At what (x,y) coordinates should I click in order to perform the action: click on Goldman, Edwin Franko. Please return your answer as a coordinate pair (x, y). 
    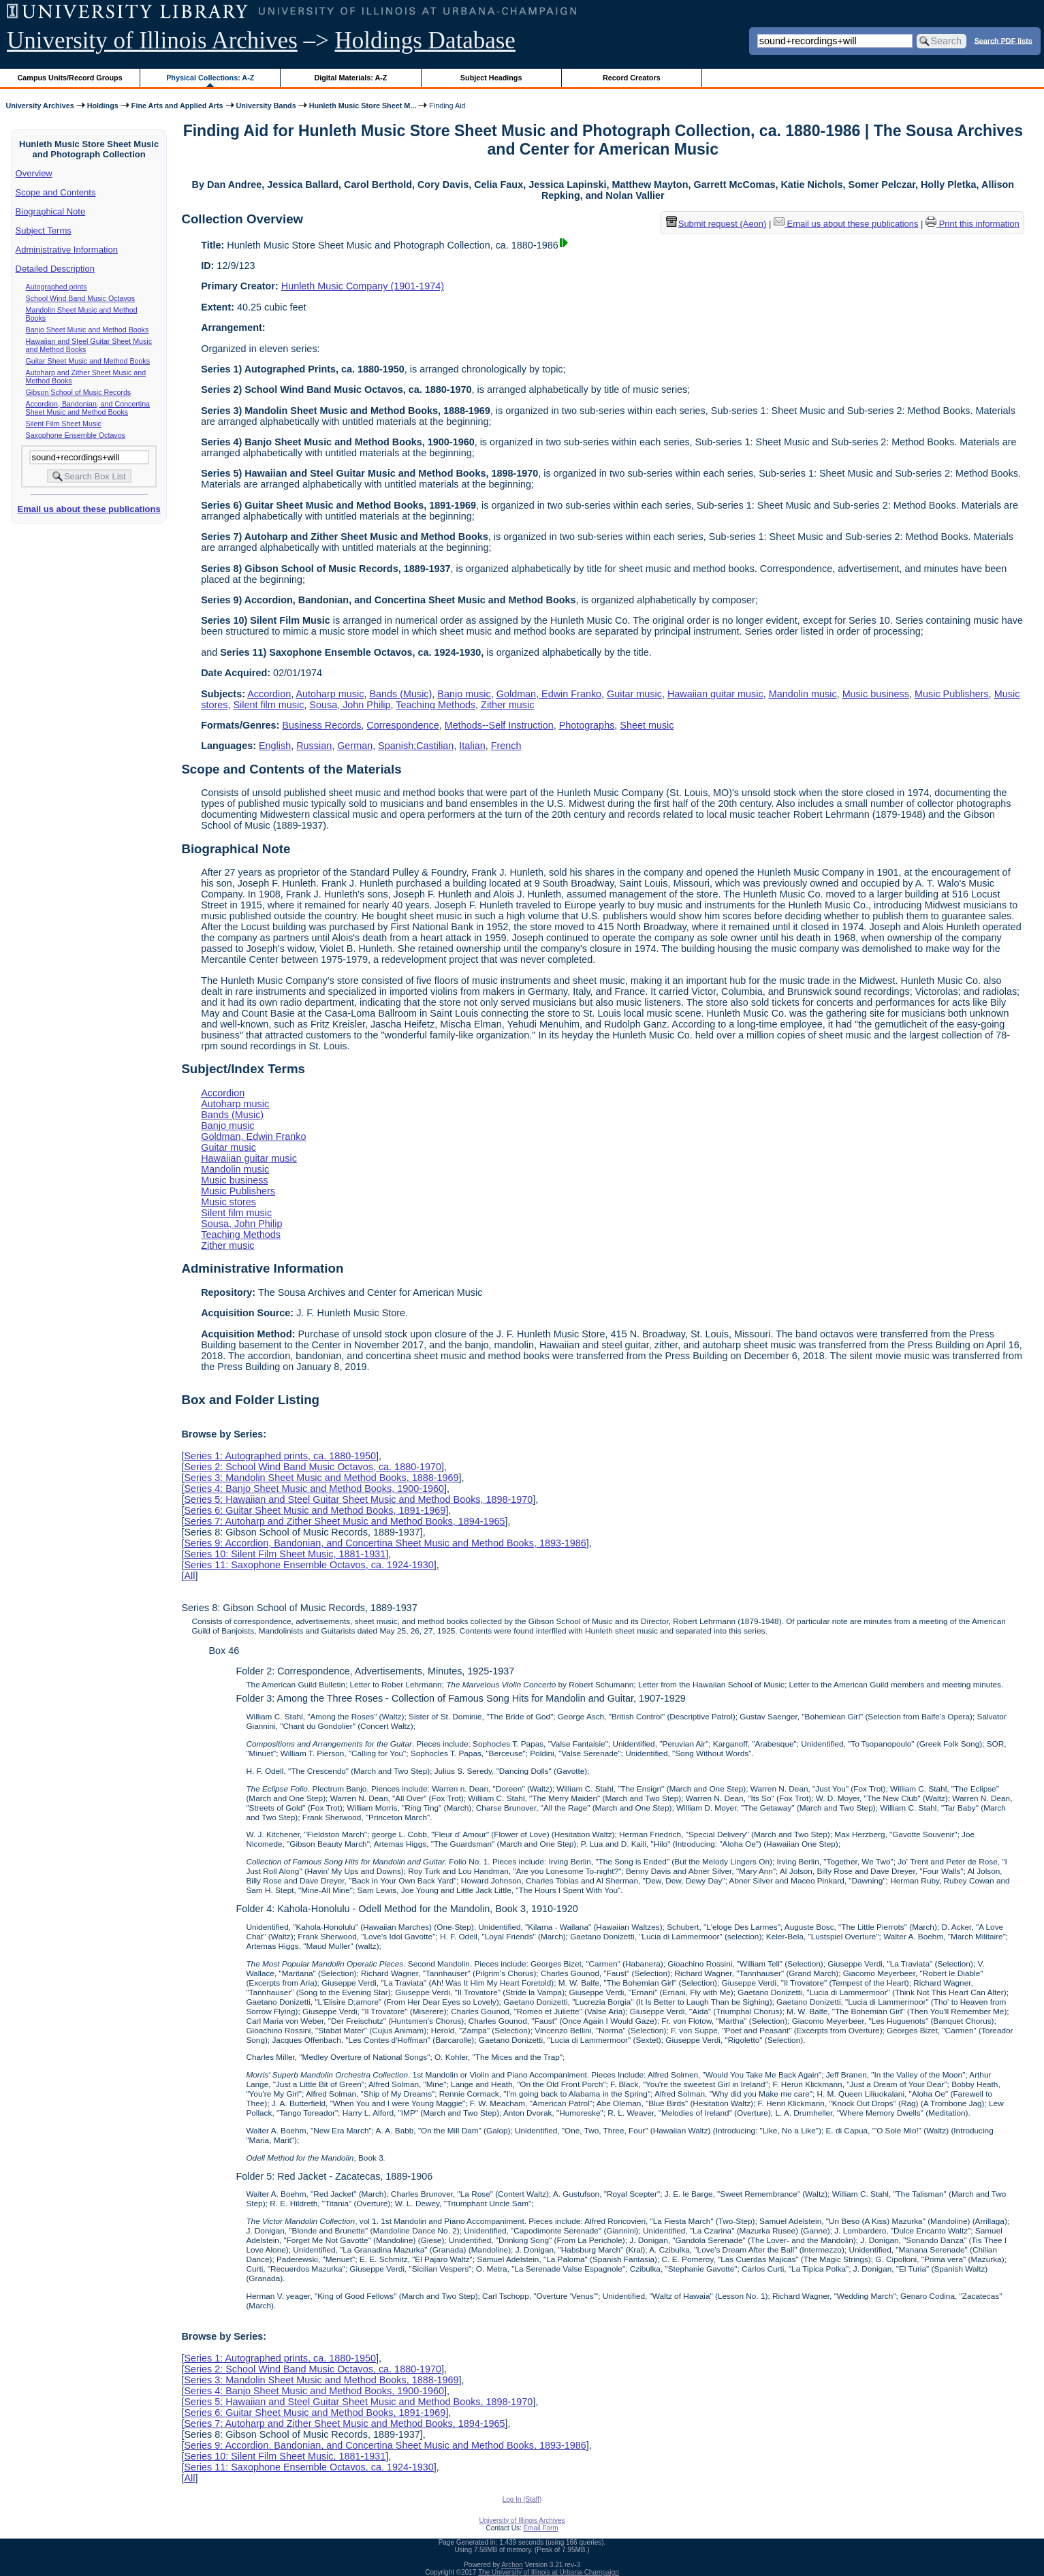
    Looking at the image, I should click on (548, 693).